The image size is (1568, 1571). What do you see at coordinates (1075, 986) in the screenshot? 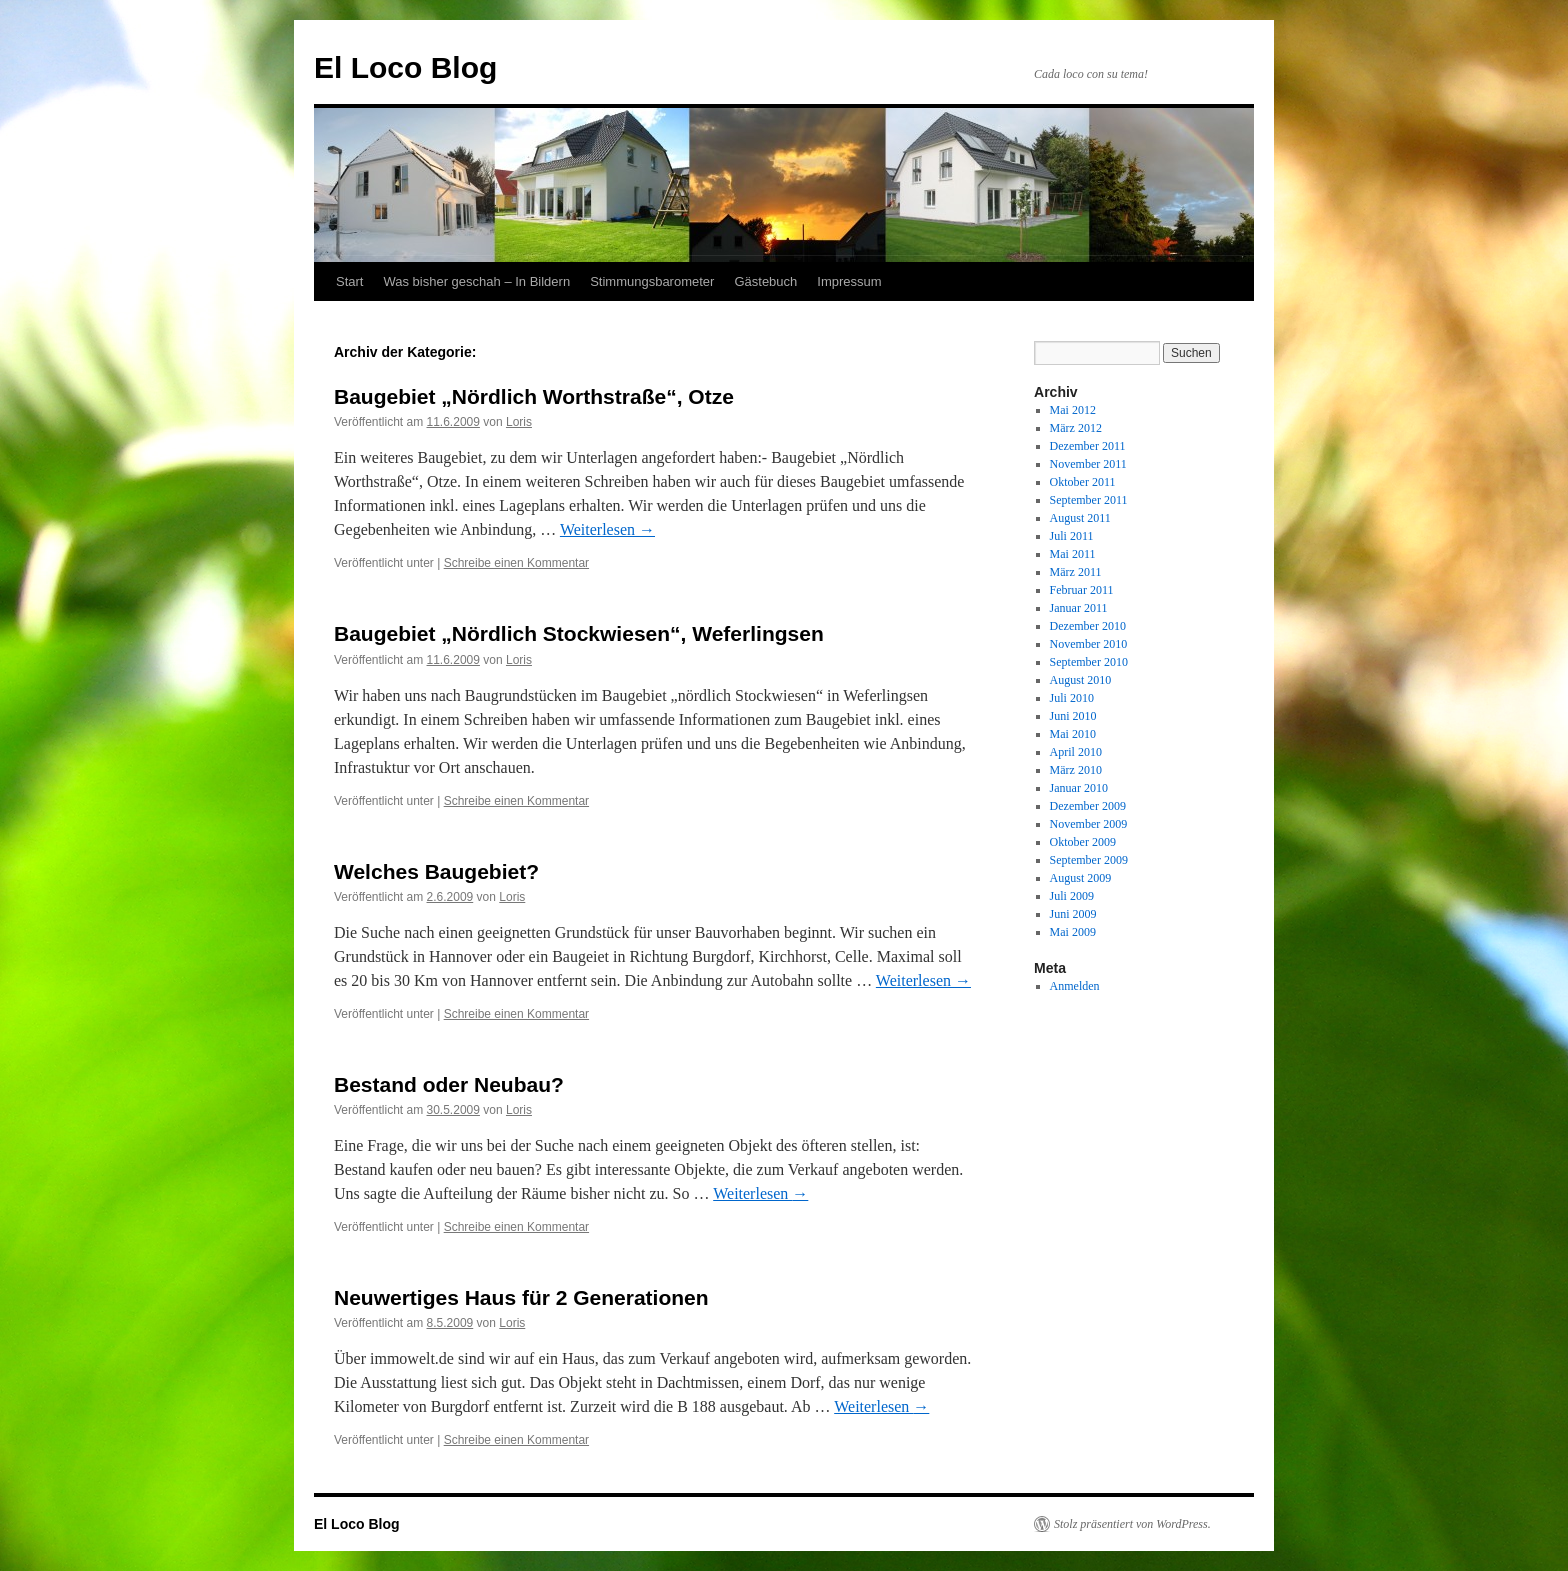
I see `Anmelden` at bounding box center [1075, 986].